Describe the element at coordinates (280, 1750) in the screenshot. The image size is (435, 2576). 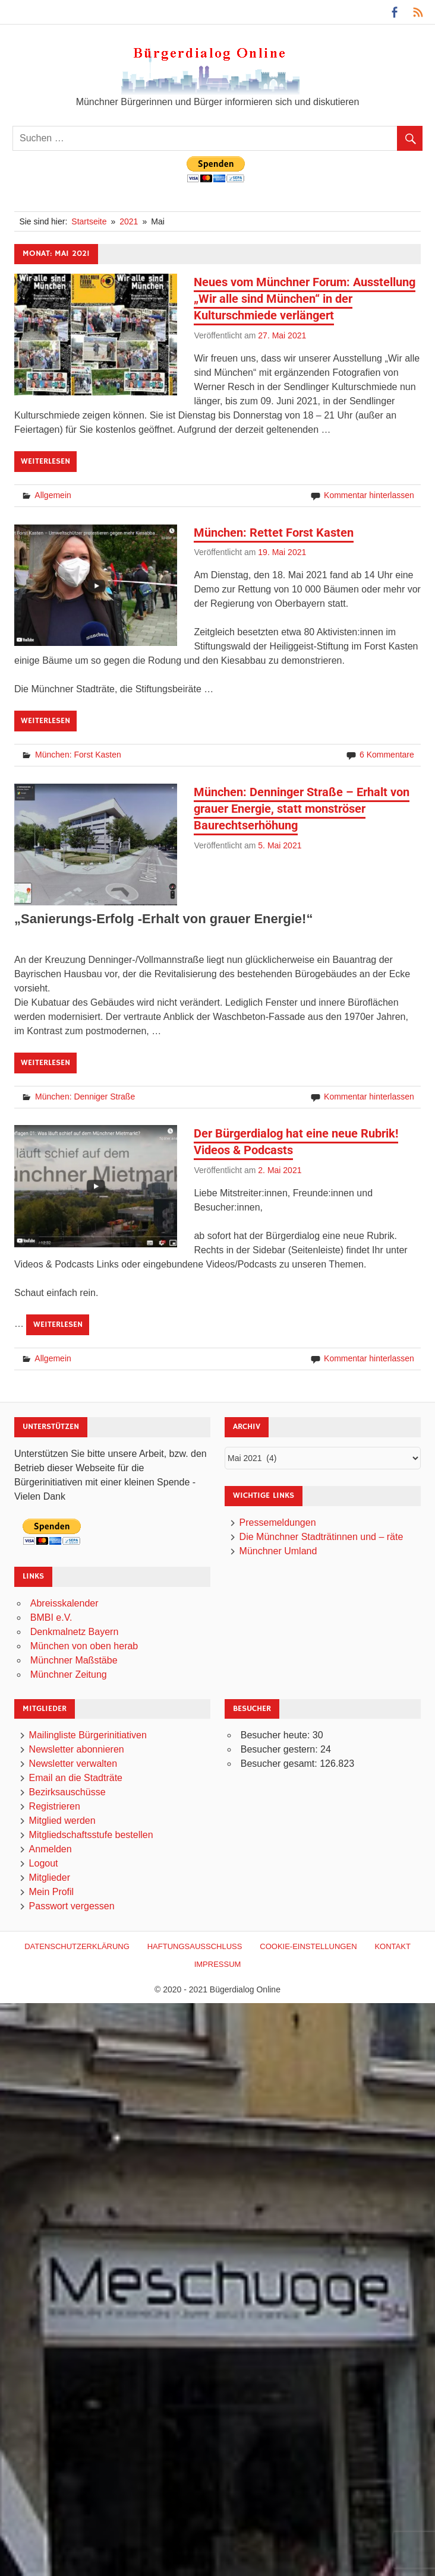
I see `Besucher gestern:` at that location.